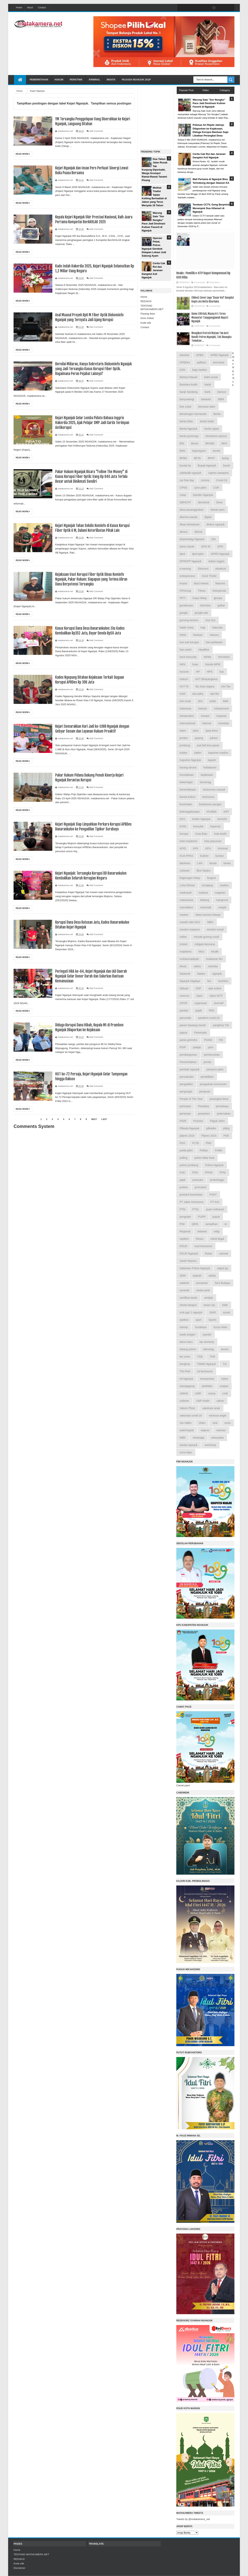 Image resolution: width=248 pixels, height=2576 pixels. I want to click on pancasila, so click(185, 1017).